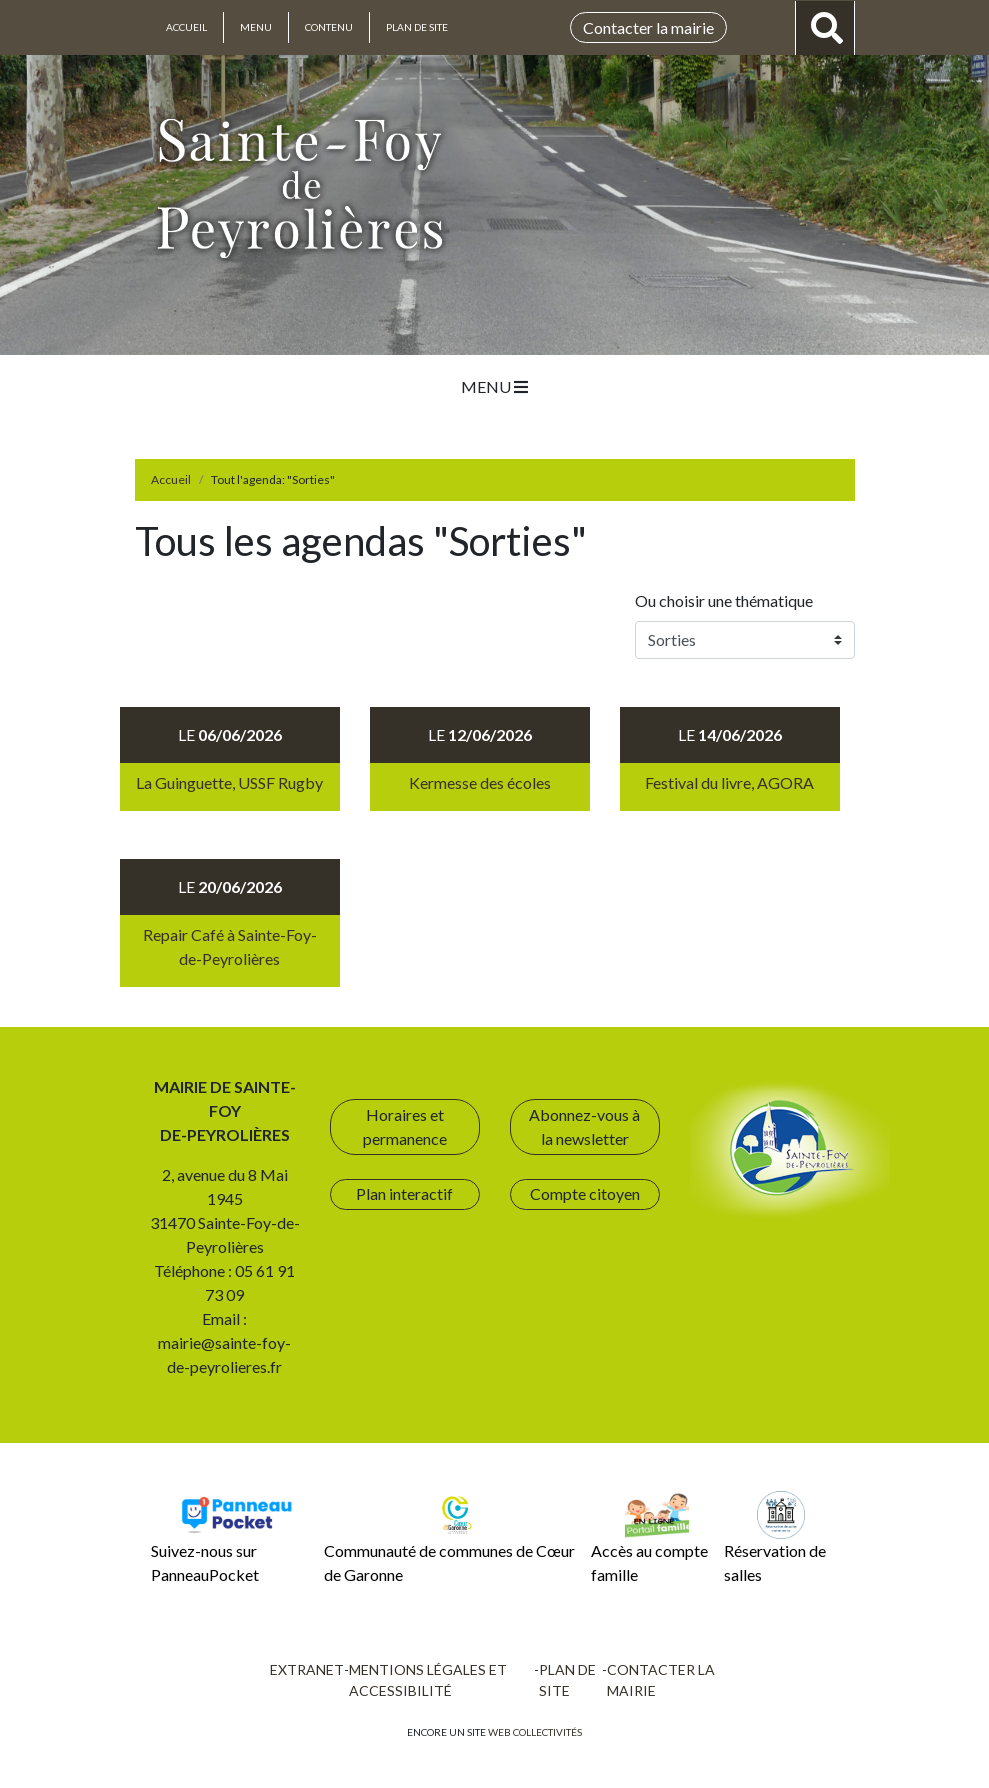 This screenshot has width=989, height=1788. What do you see at coordinates (307, 1669) in the screenshot?
I see `Extranet` at bounding box center [307, 1669].